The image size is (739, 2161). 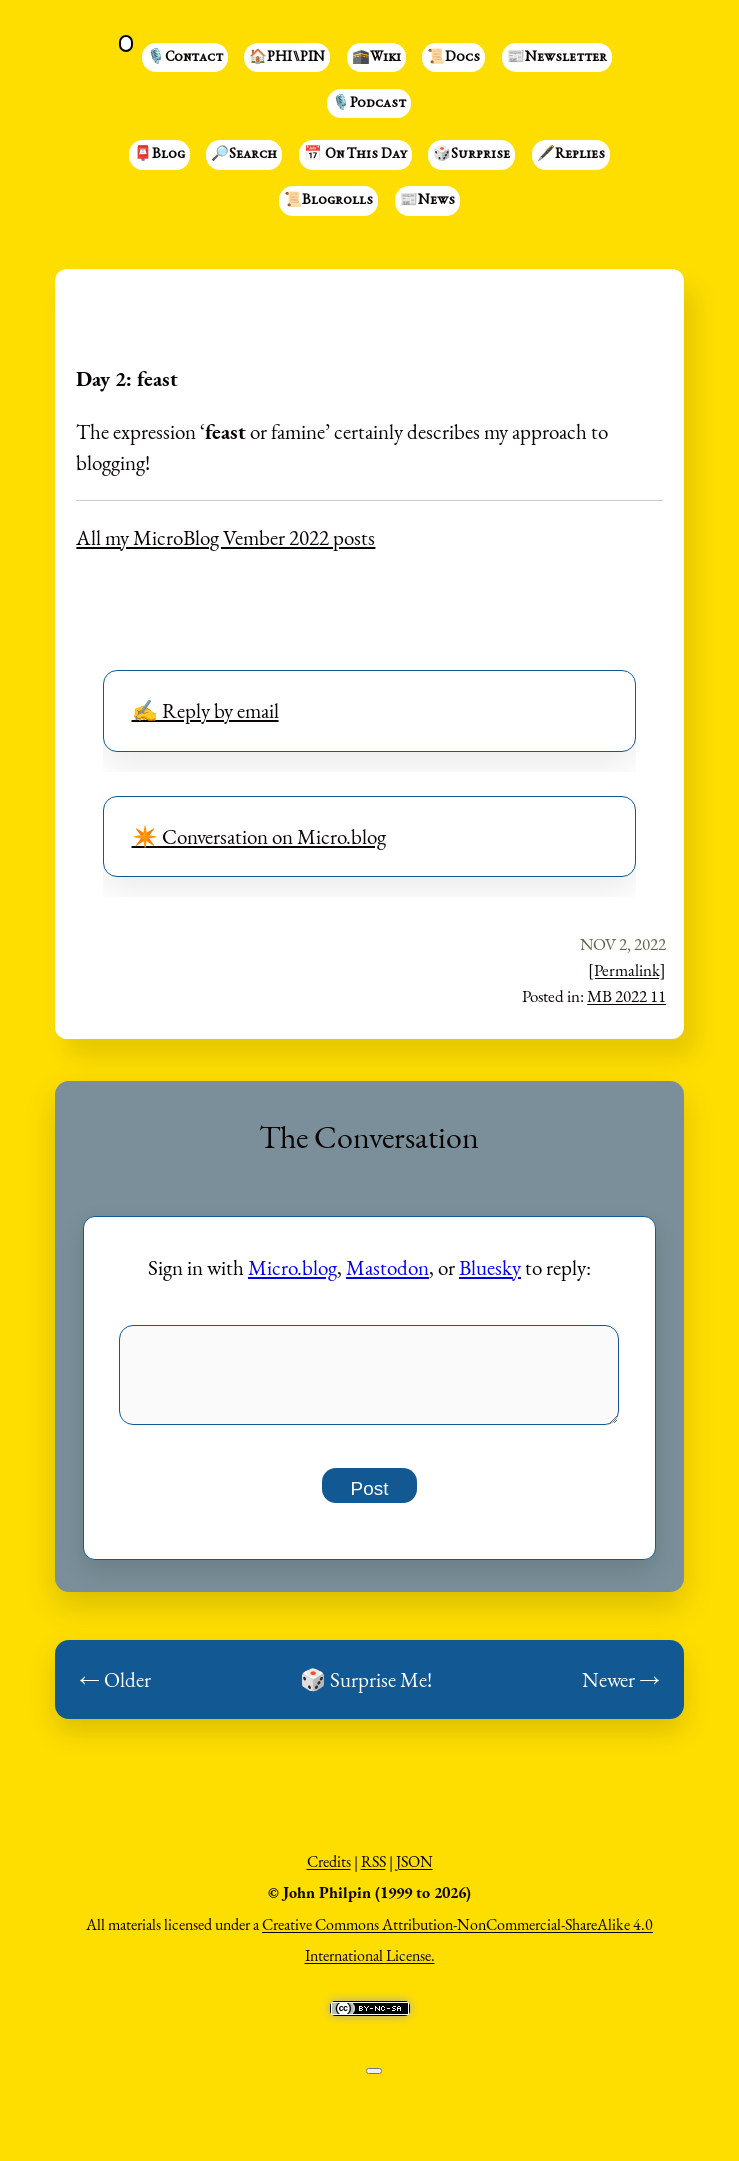 What do you see at coordinates (328, 201) in the screenshot?
I see `📜Blogrolls` at bounding box center [328, 201].